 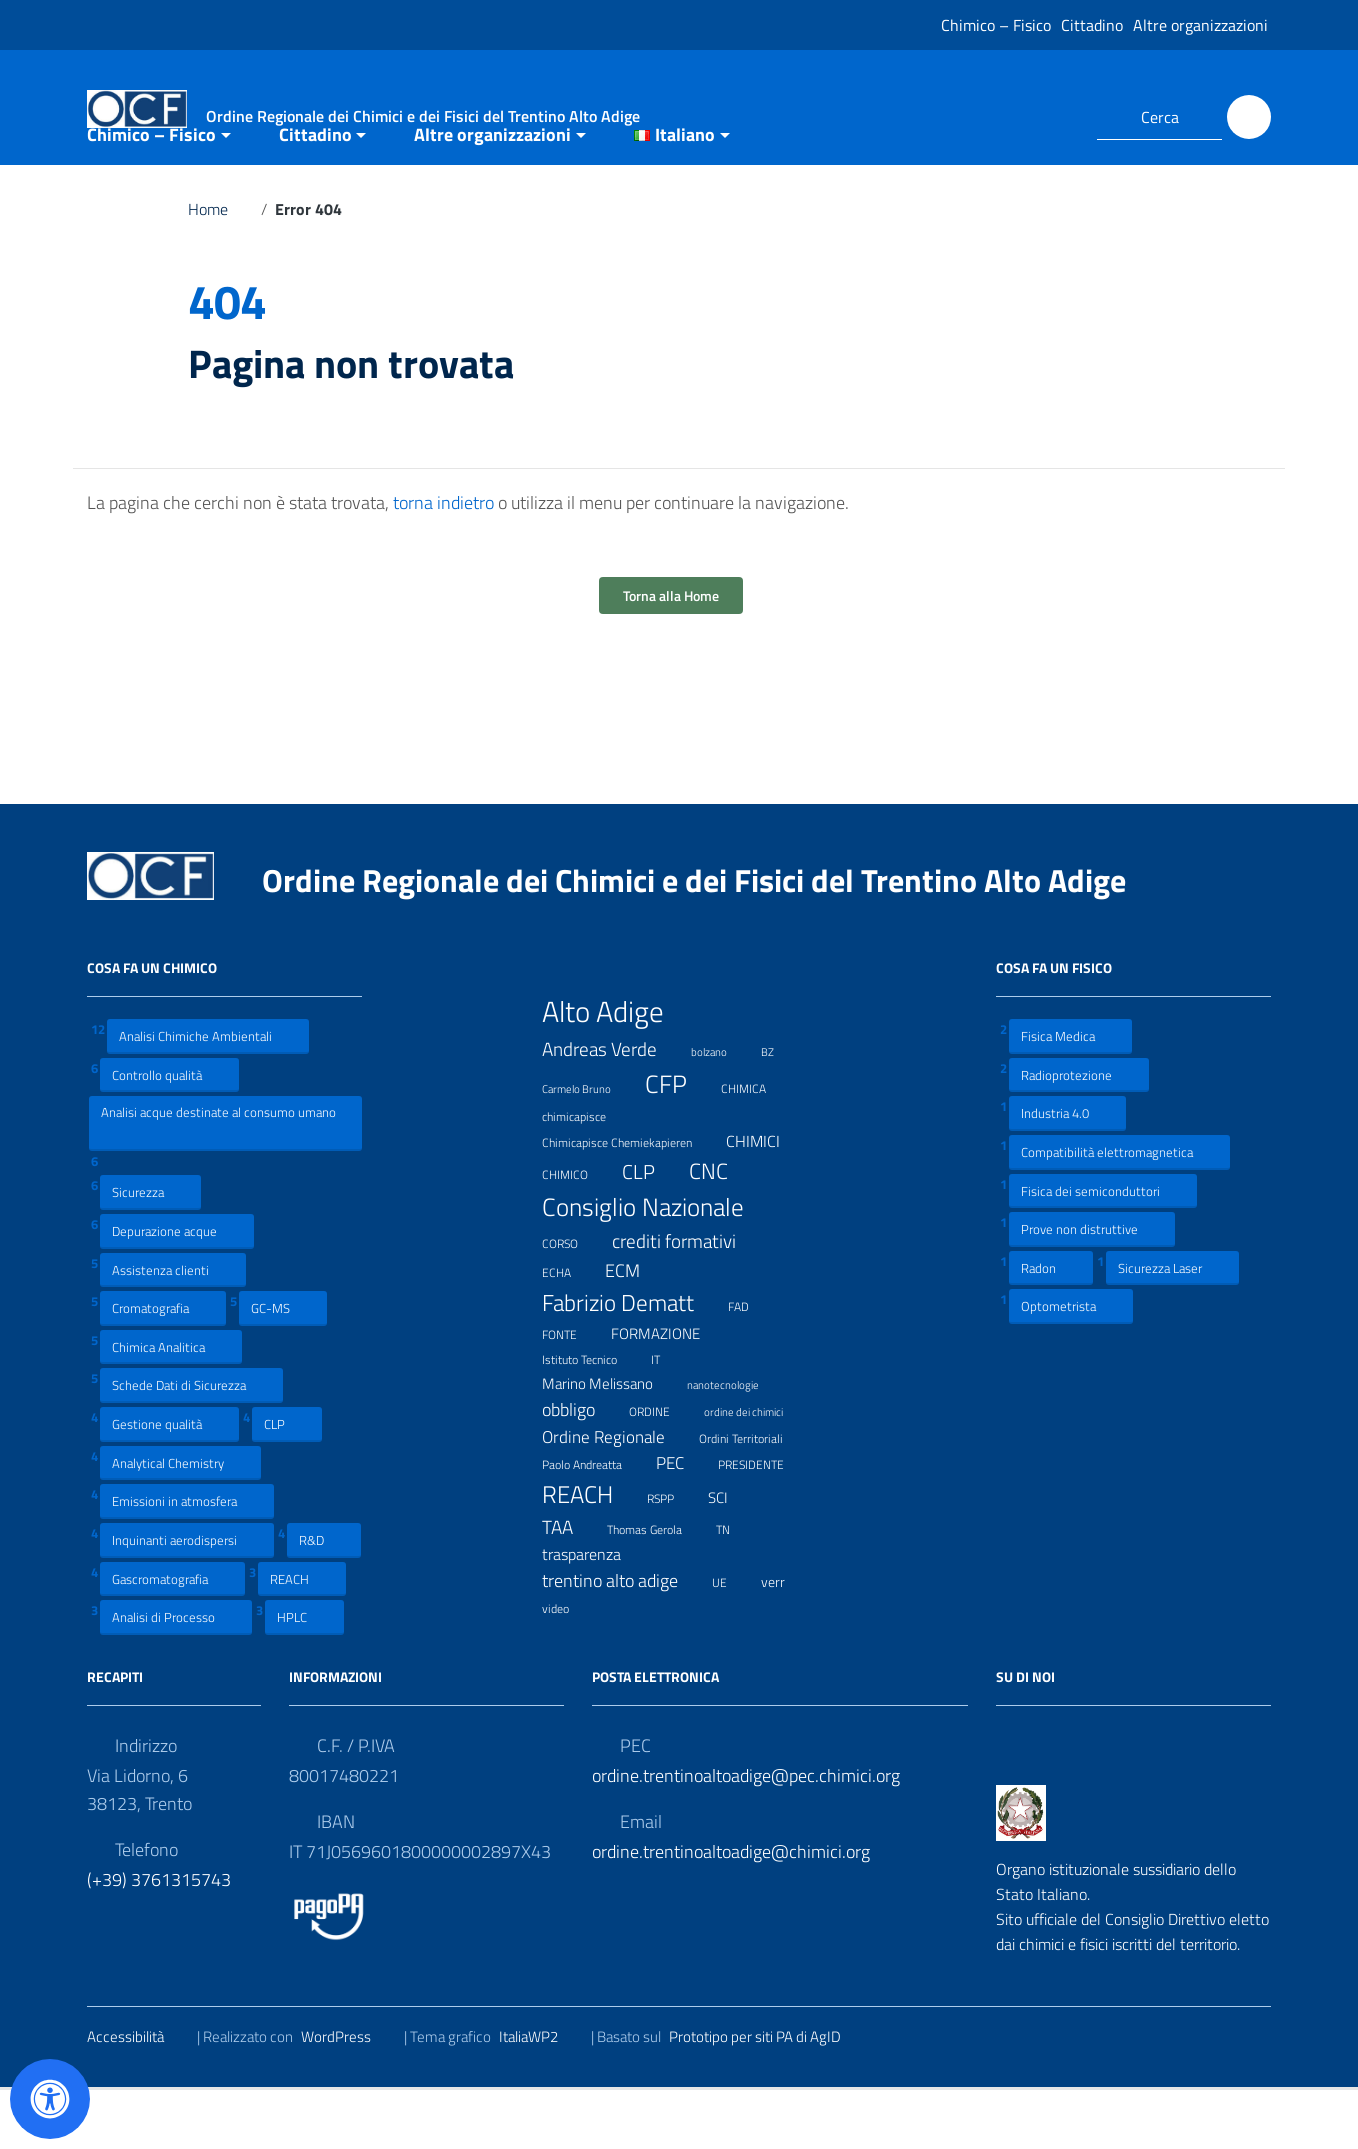 I want to click on UE [UE (7 elementi)], so click(x=732, y=1639).